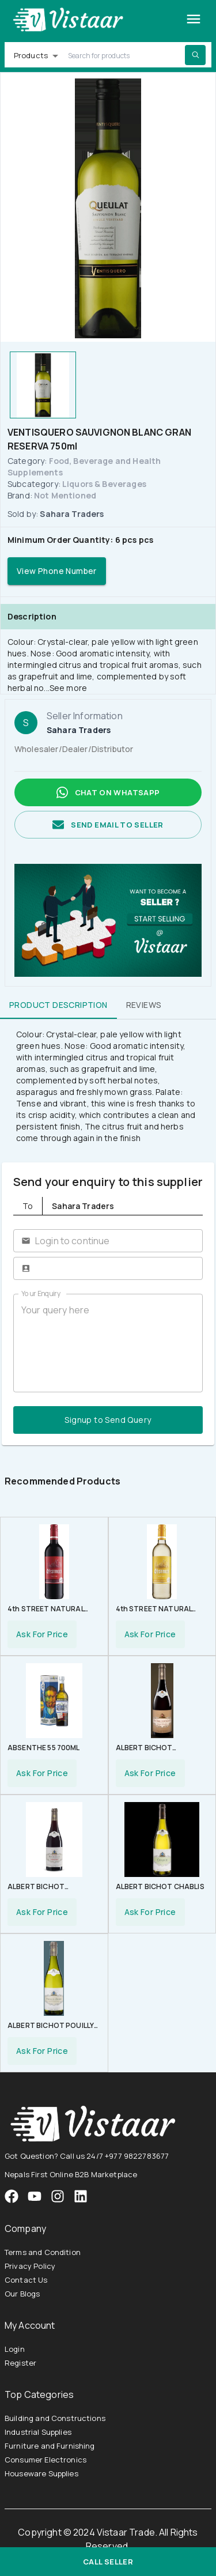 This screenshot has width=216, height=2576. What do you see at coordinates (160, 1886) in the screenshot?
I see `ALBERT BICHOT CHABLIS` at bounding box center [160, 1886].